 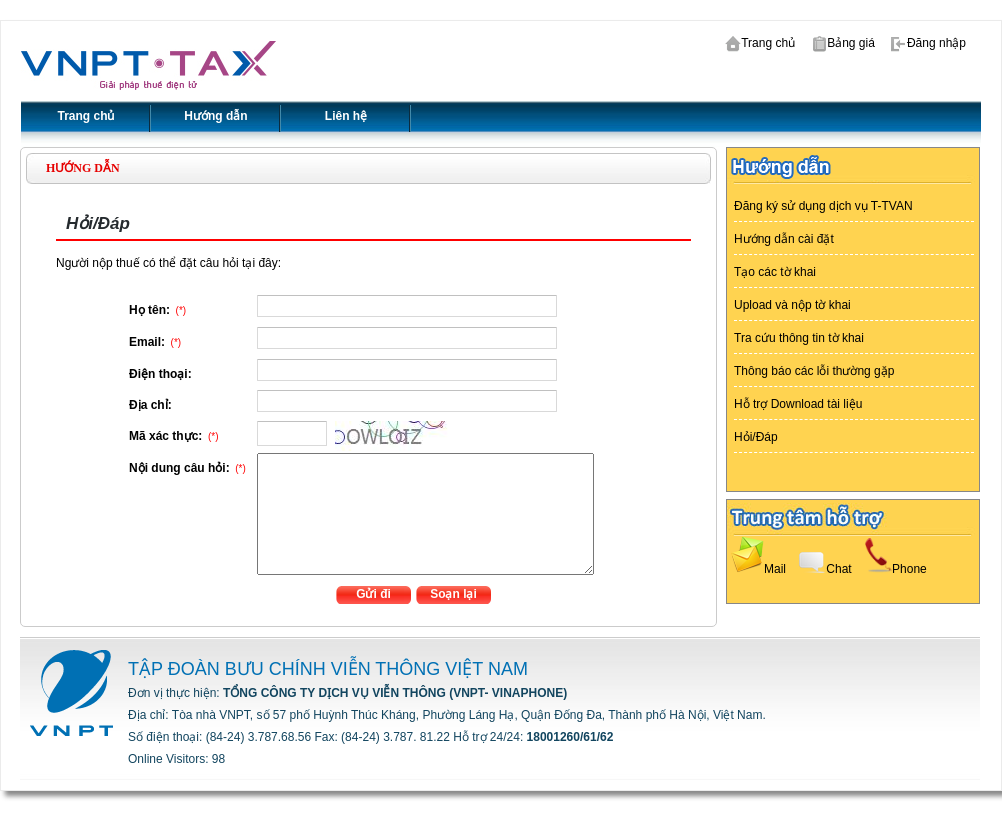 What do you see at coordinates (927, 43) in the screenshot?
I see `Đăng nhập` at bounding box center [927, 43].